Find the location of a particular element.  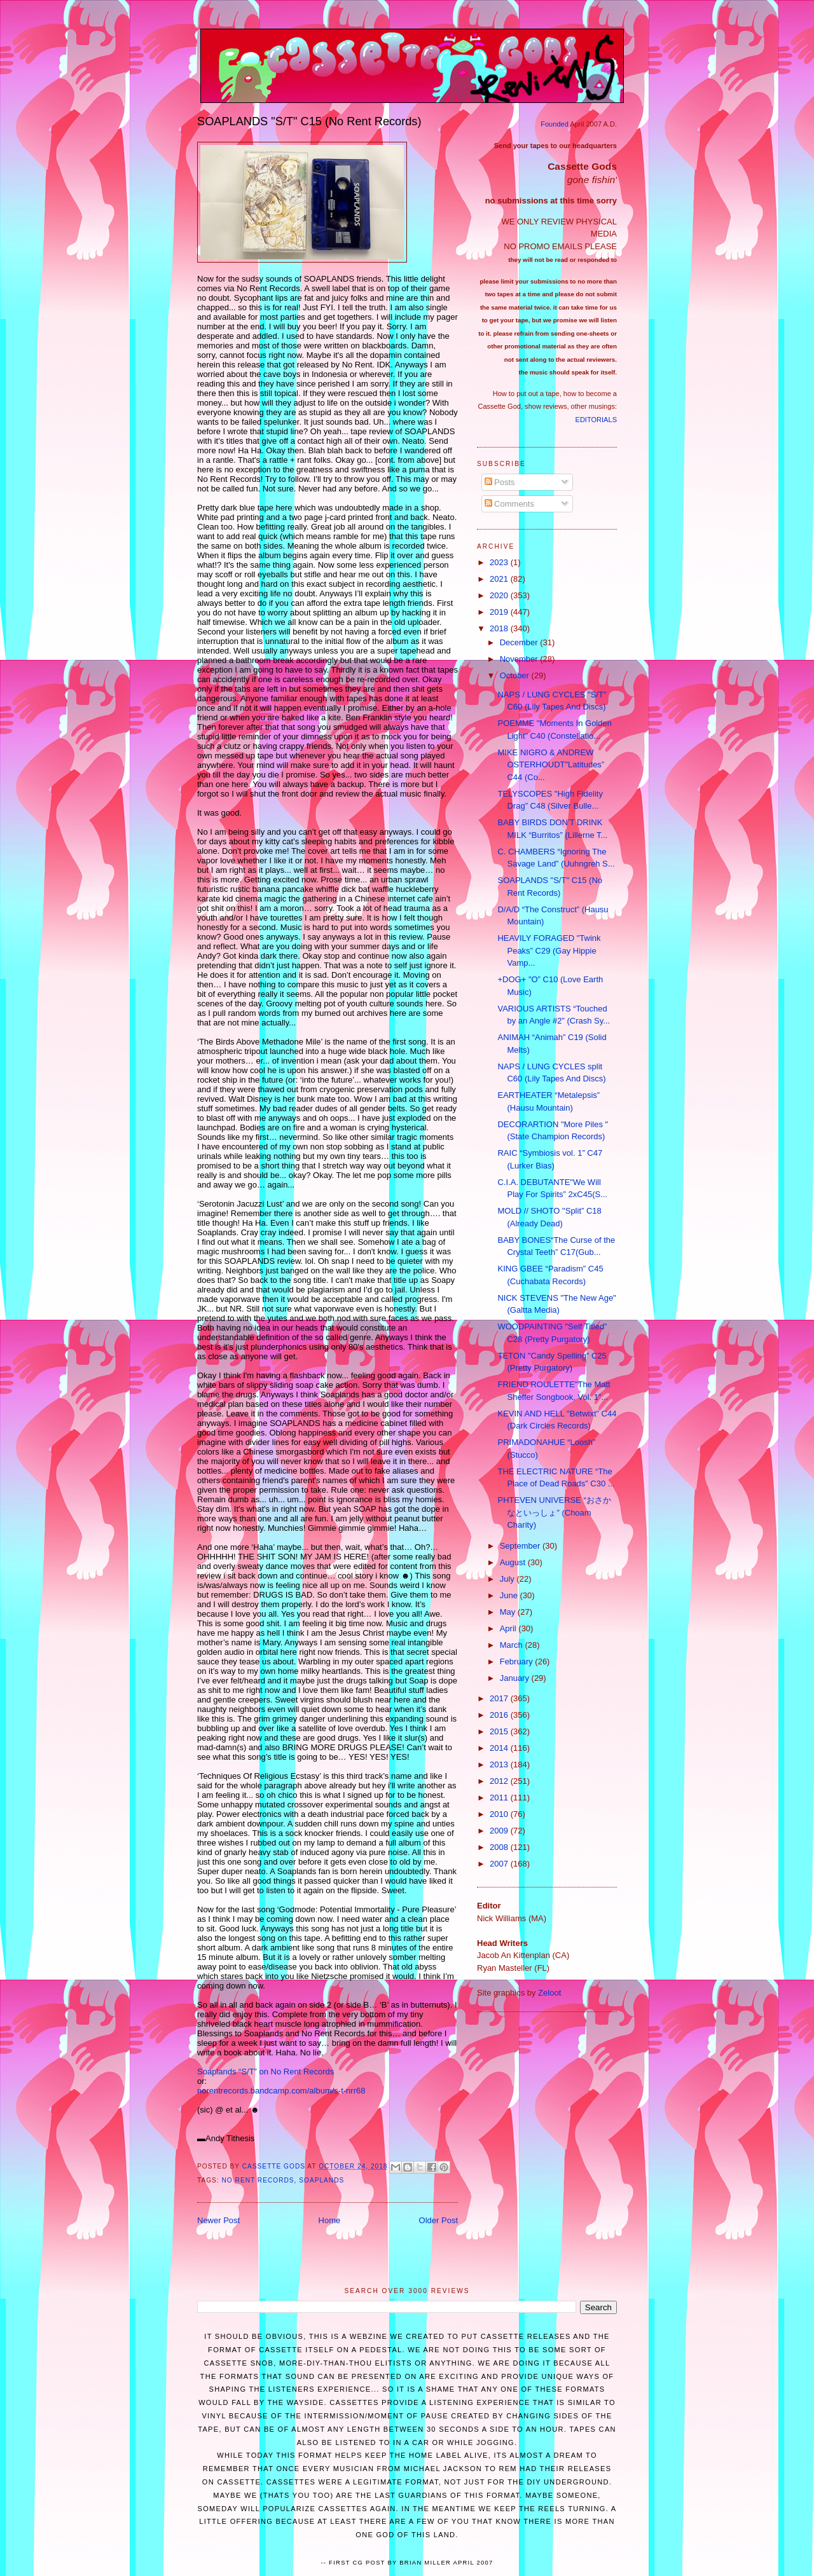

2009 is located at coordinates (500, 1830).